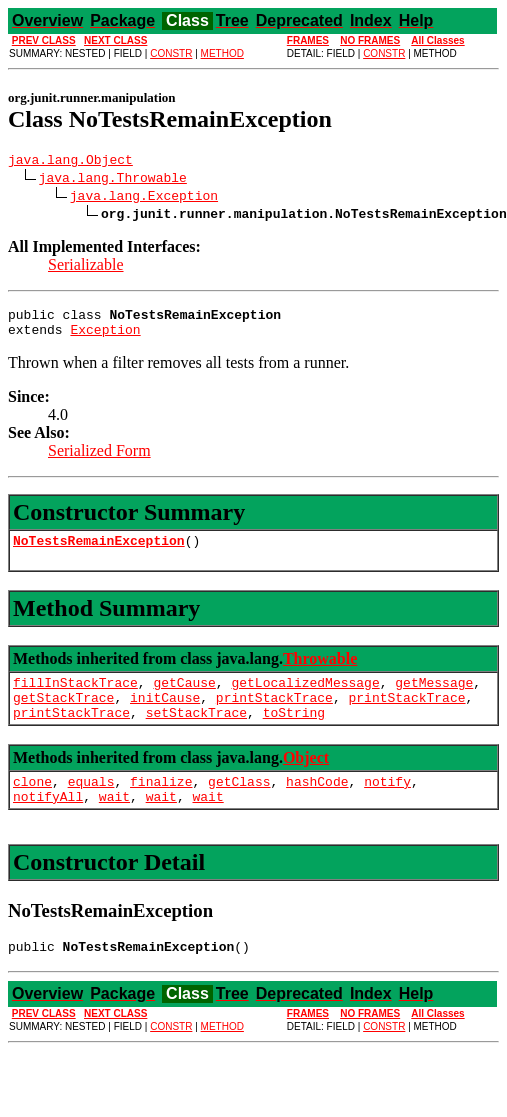 This screenshot has height=1117, width=507. What do you see at coordinates (70, 162) in the screenshot?
I see `java.lang.Object` at bounding box center [70, 162].